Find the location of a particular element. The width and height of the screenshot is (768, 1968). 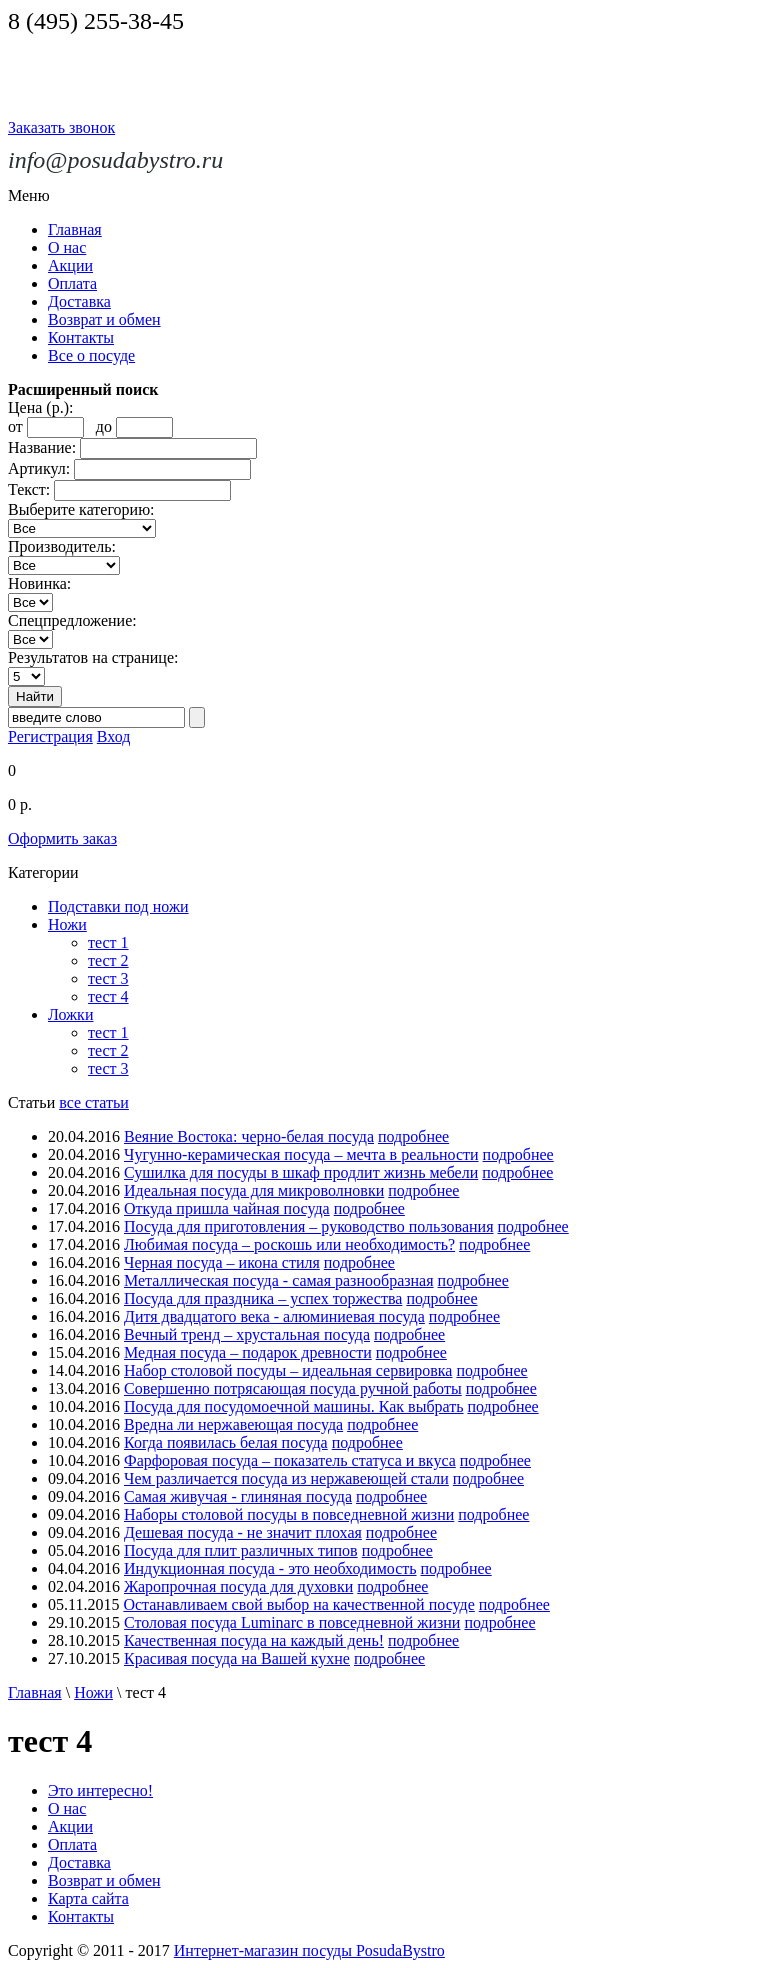

все статьи is located at coordinates (94, 1102).